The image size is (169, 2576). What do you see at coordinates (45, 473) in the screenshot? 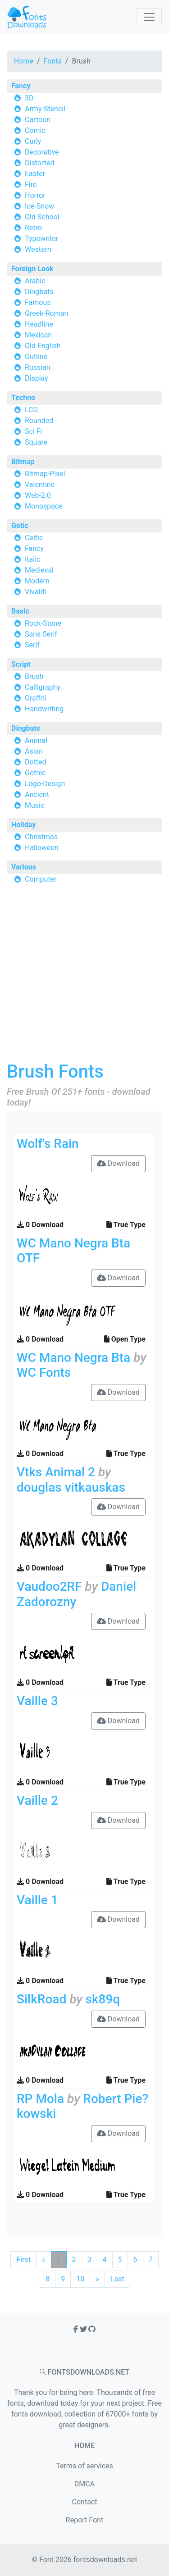
I see `Bitmap-Pixel` at bounding box center [45, 473].